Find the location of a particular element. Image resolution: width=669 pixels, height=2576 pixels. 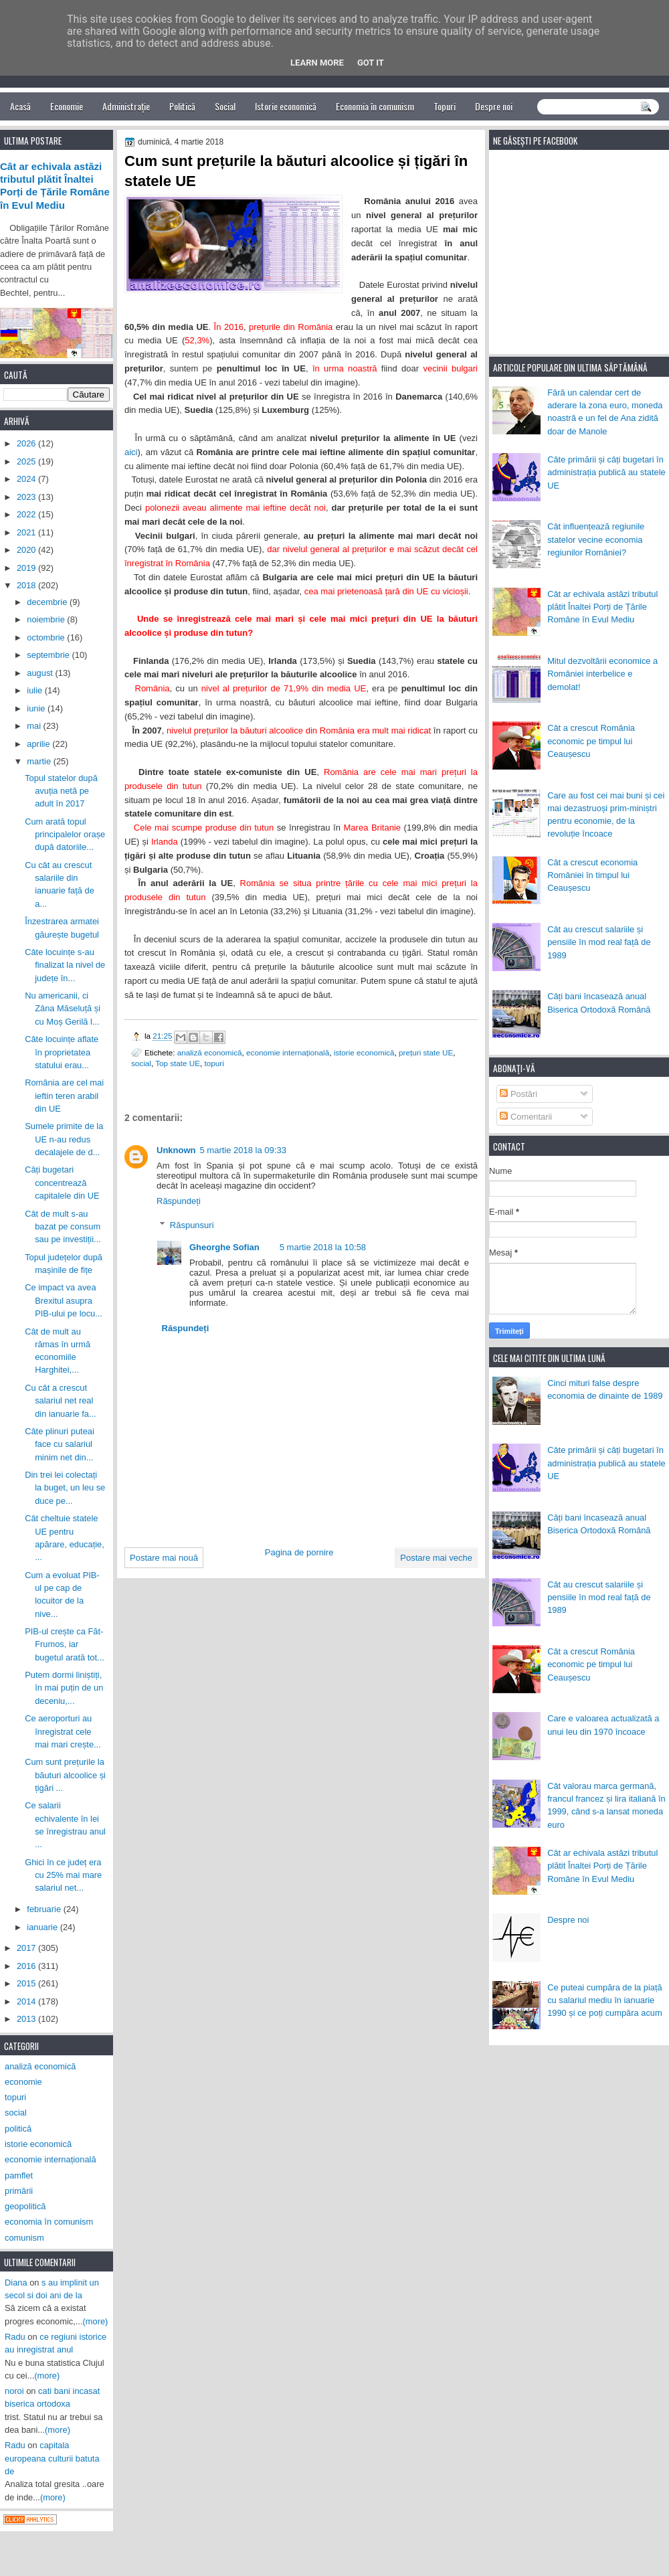

Got it is located at coordinates (370, 63).